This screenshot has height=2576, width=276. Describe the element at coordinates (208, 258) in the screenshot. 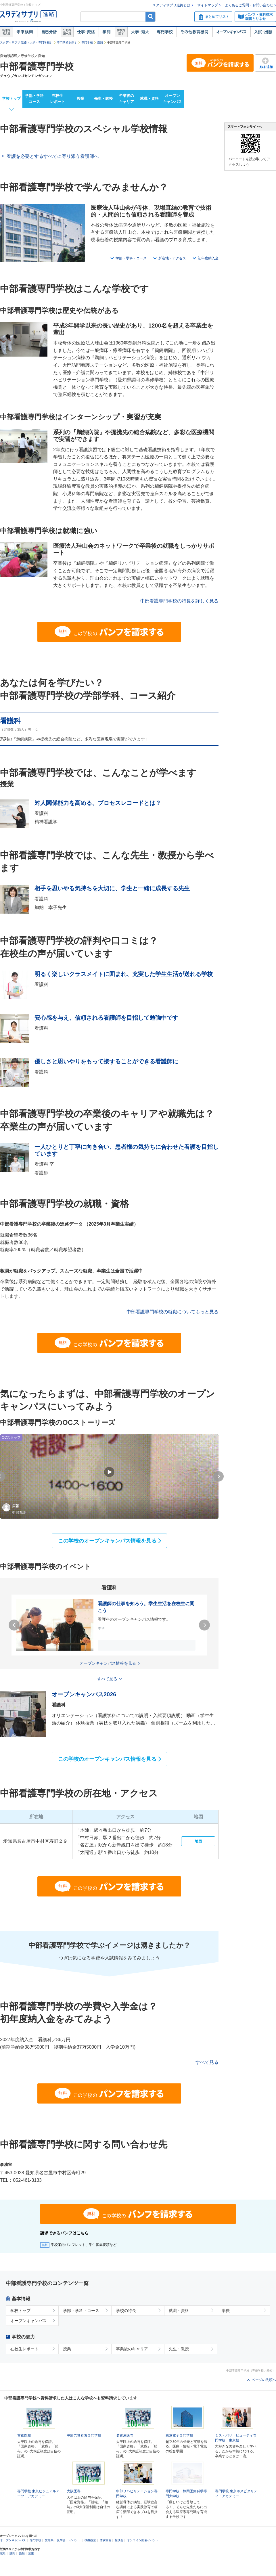

I see `初年度納入金` at that location.